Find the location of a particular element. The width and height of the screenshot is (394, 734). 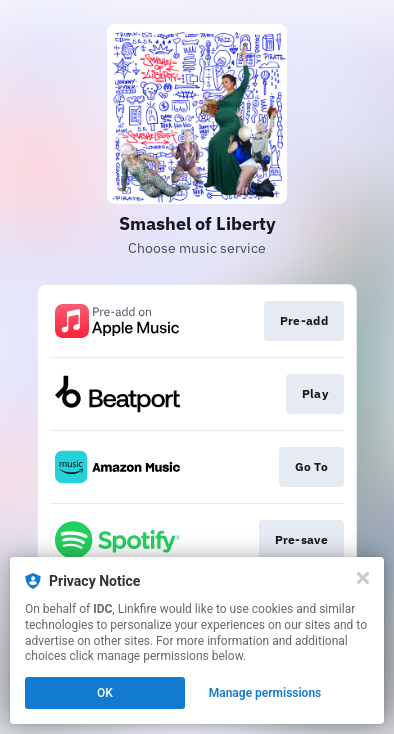

OK is located at coordinates (105, 693).